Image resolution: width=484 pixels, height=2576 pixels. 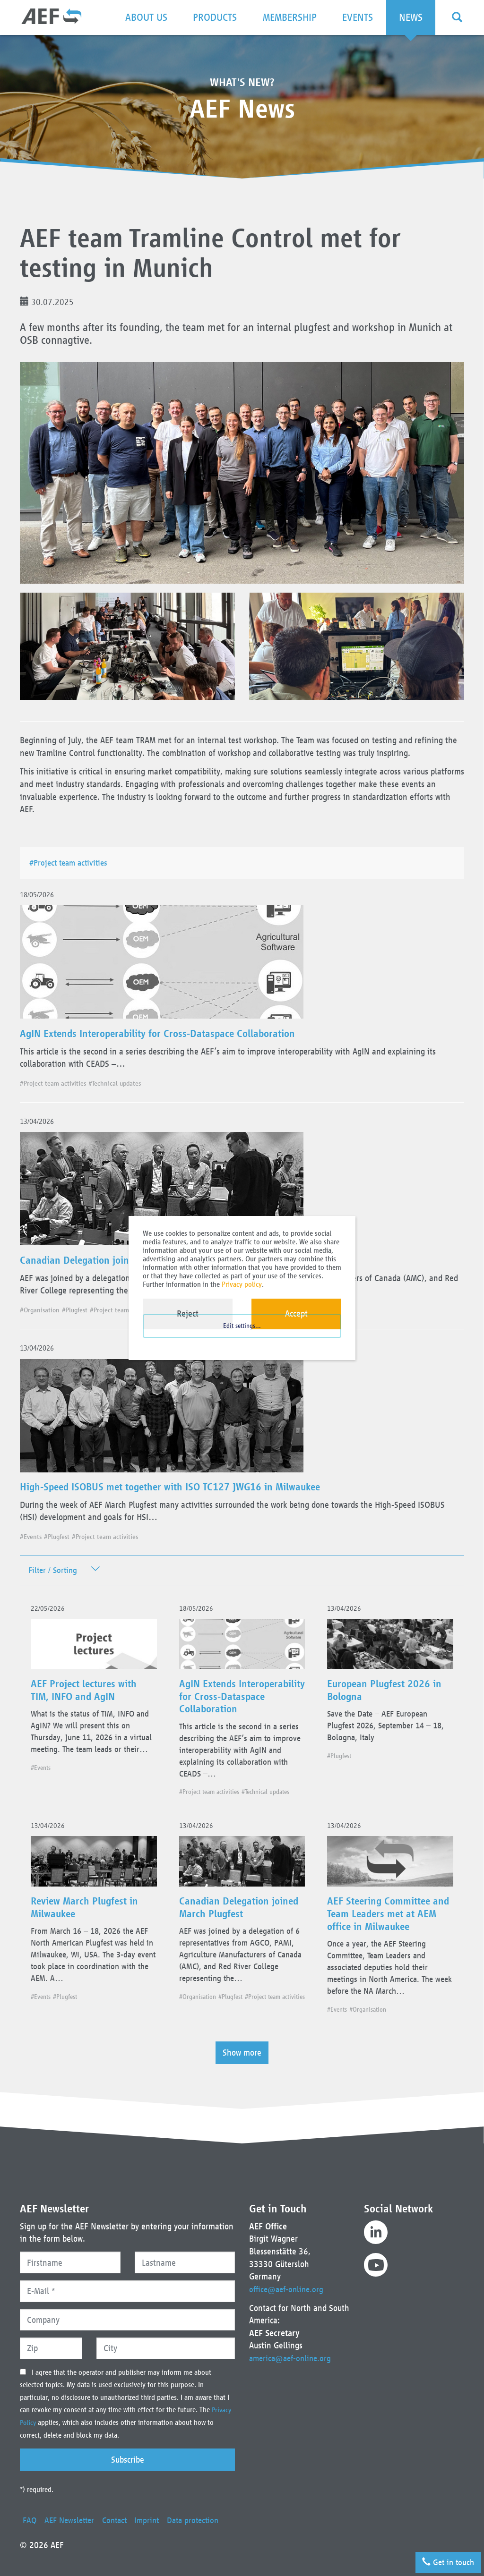 What do you see at coordinates (188, 1313) in the screenshot?
I see `Reject` at bounding box center [188, 1313].